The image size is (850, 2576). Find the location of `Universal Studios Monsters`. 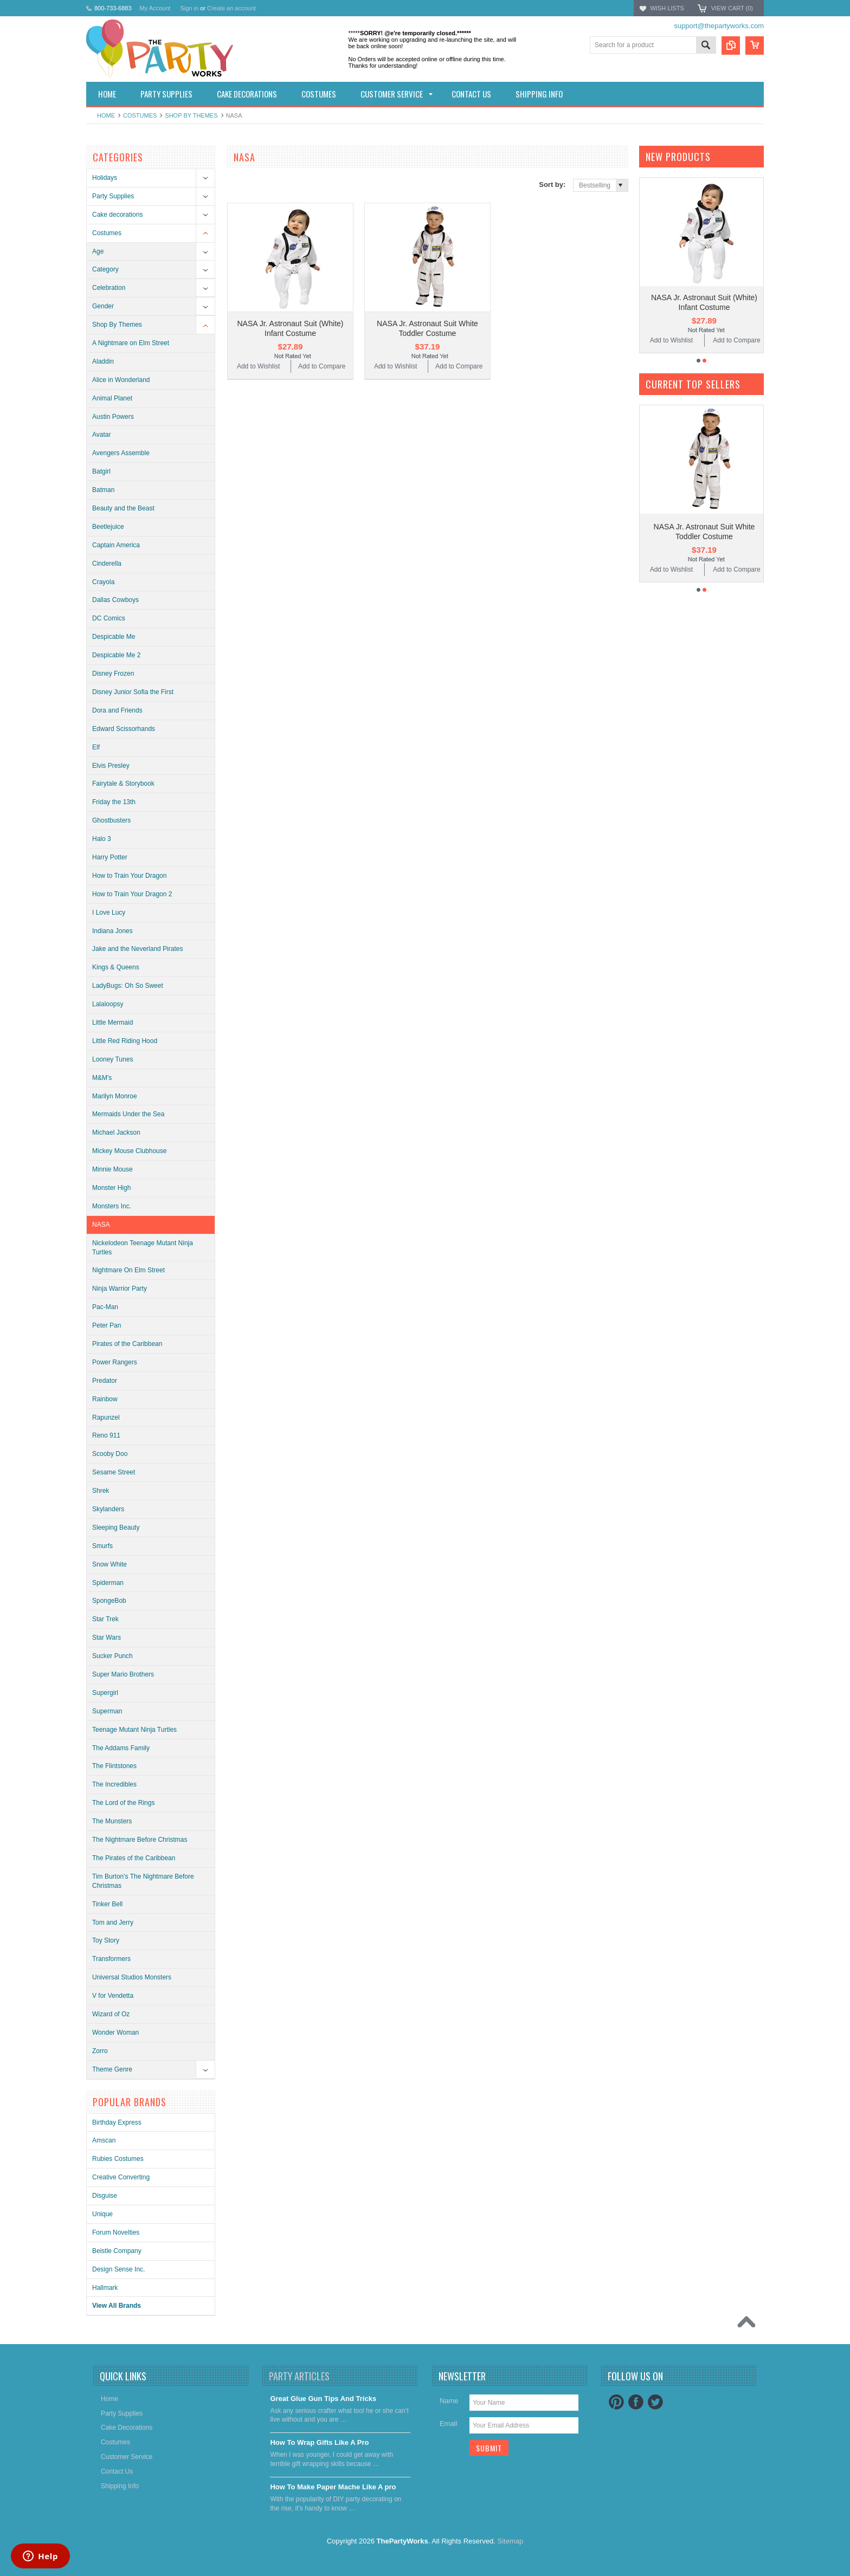

Universal Studios Monsters is located at coordinates (131, 1977).